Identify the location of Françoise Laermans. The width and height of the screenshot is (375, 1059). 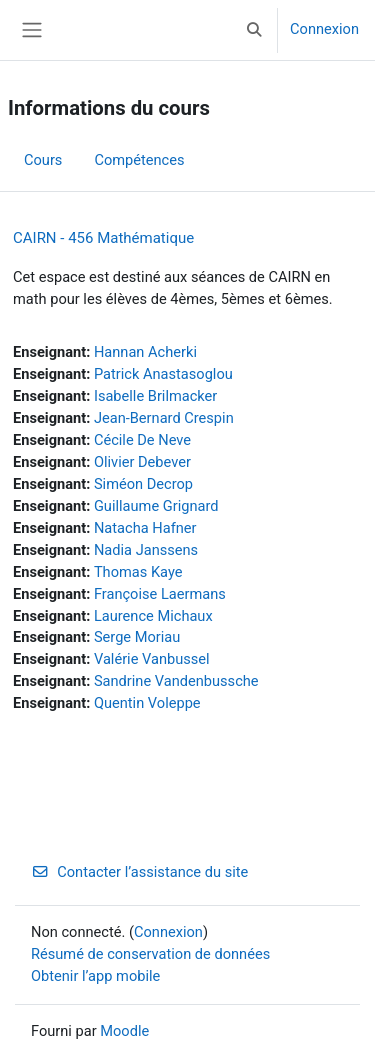
(160, 594).